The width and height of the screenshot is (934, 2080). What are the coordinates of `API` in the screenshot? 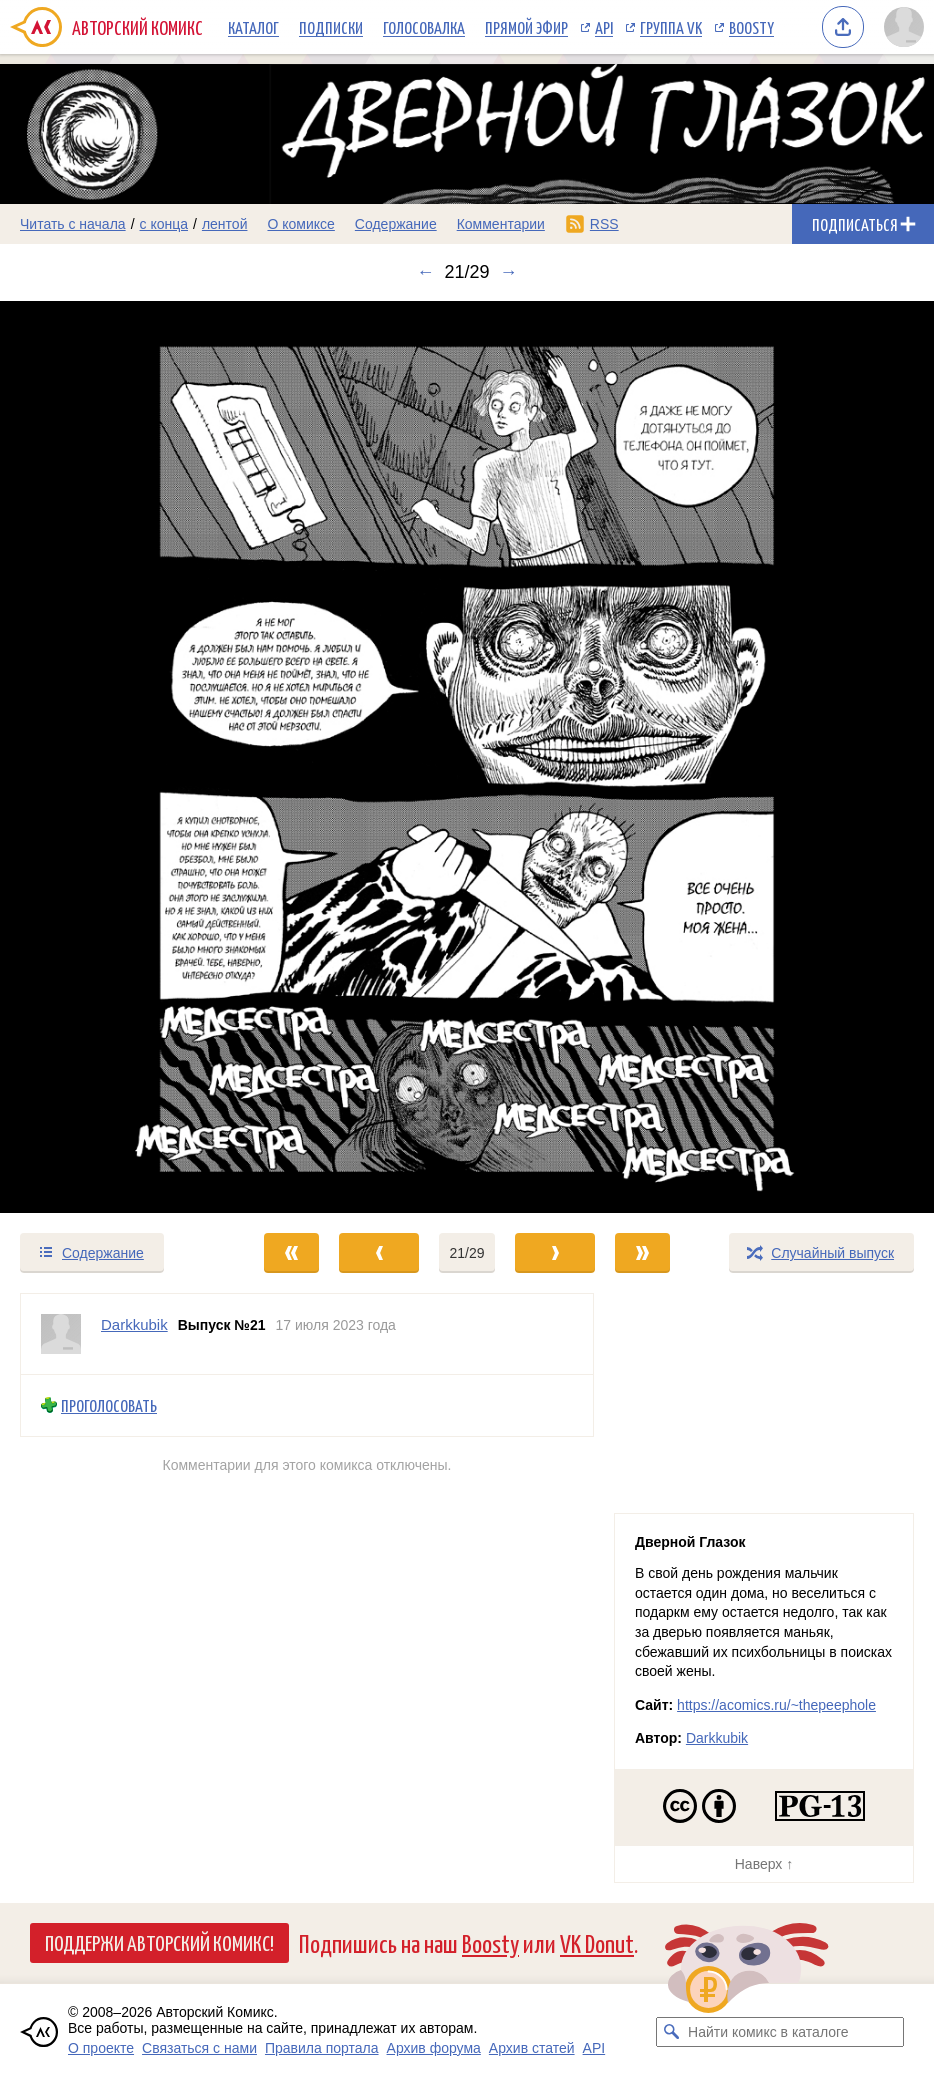 It's located at (604, 27).